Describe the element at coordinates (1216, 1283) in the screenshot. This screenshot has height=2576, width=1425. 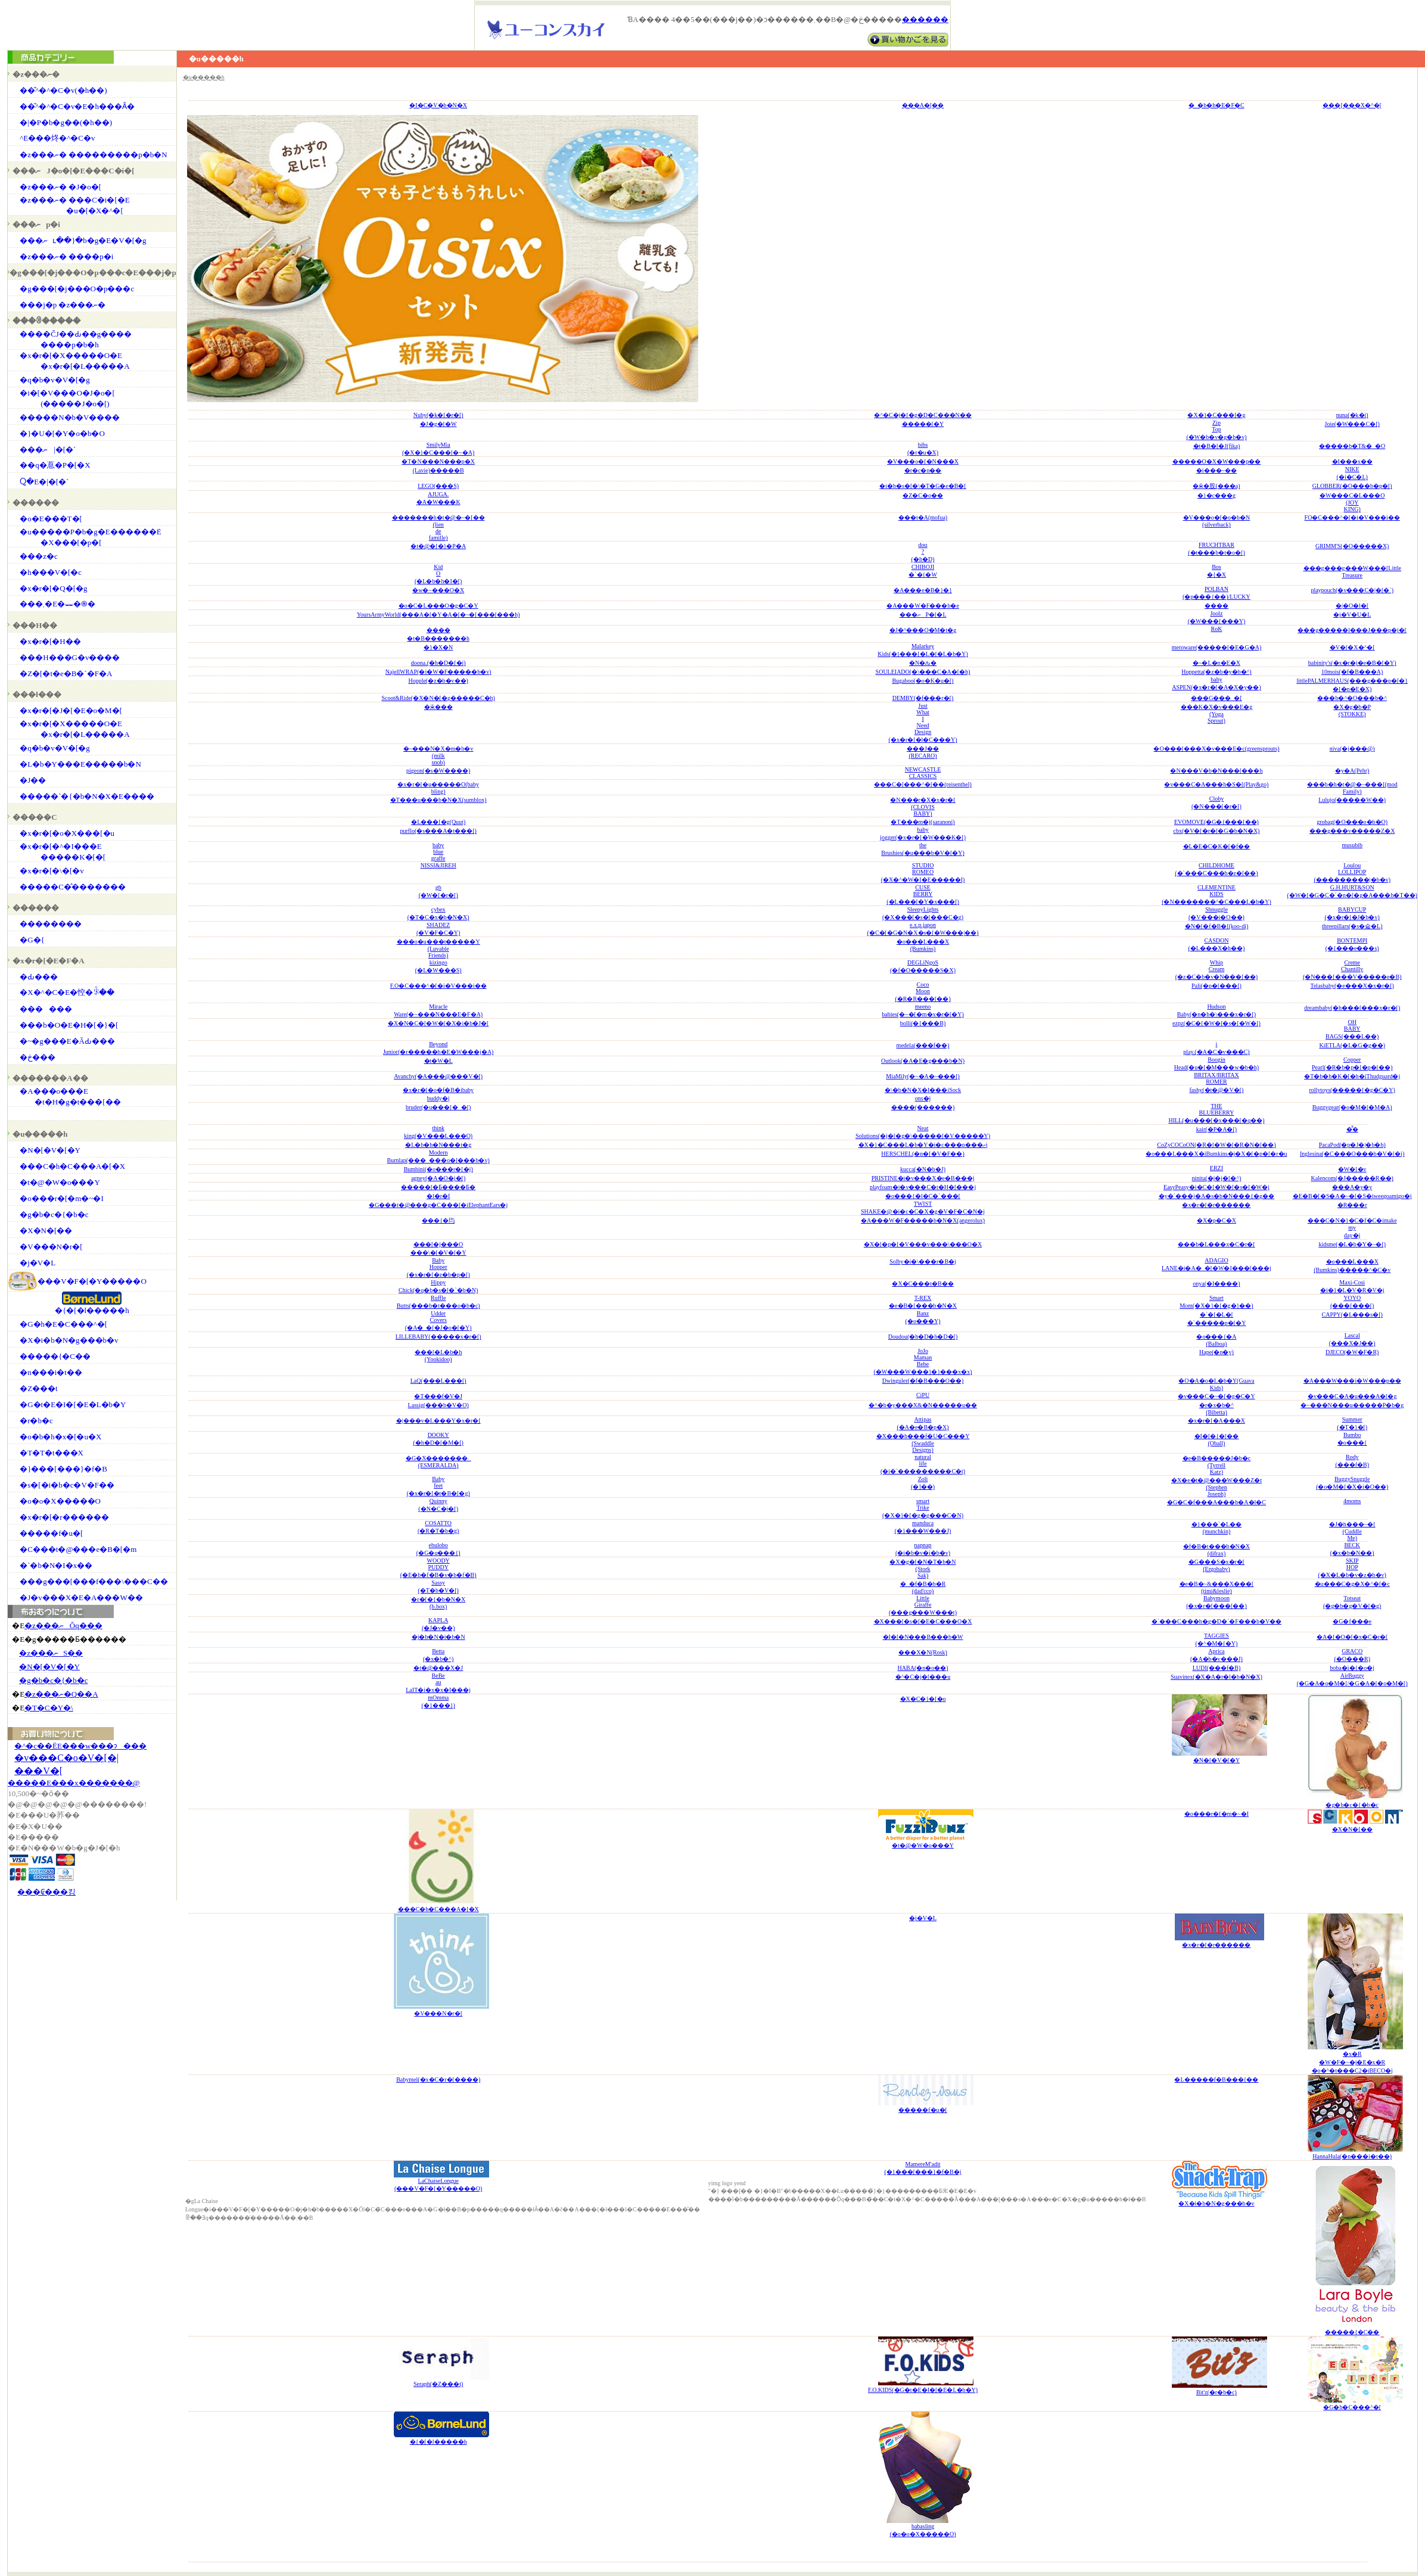
I see `onya(�I����)` at that location.